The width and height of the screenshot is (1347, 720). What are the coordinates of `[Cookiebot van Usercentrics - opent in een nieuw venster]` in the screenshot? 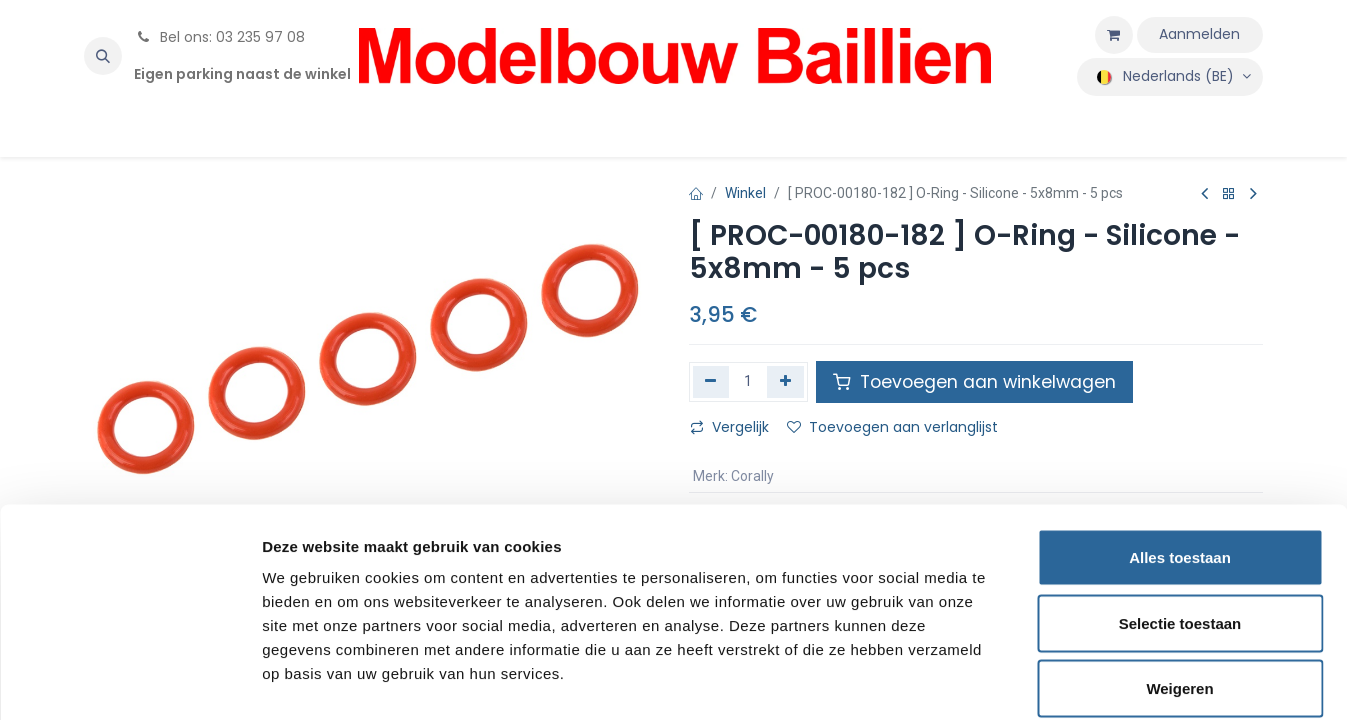 It's located at (129, 681).